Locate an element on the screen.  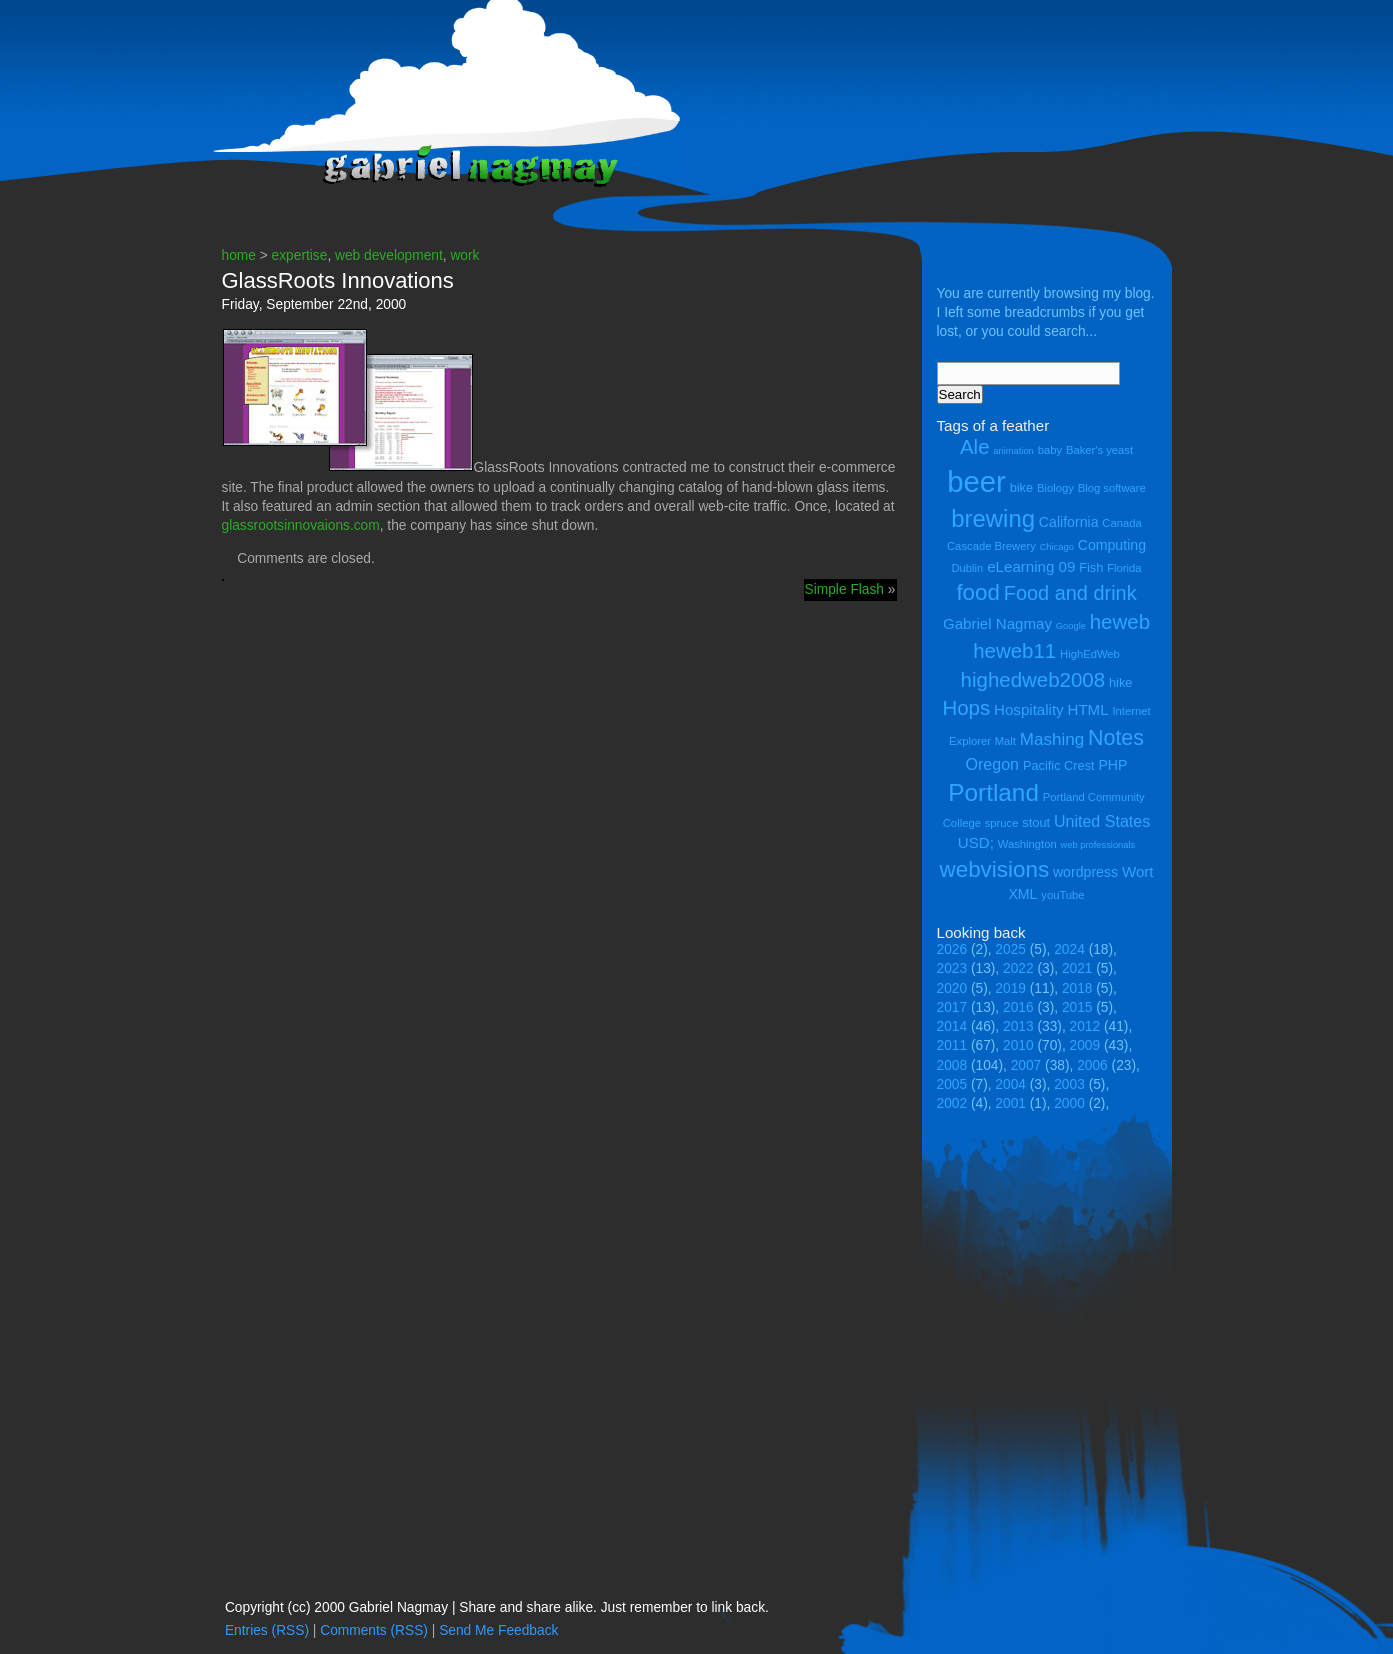
web development is located at coordinates (389, 255).